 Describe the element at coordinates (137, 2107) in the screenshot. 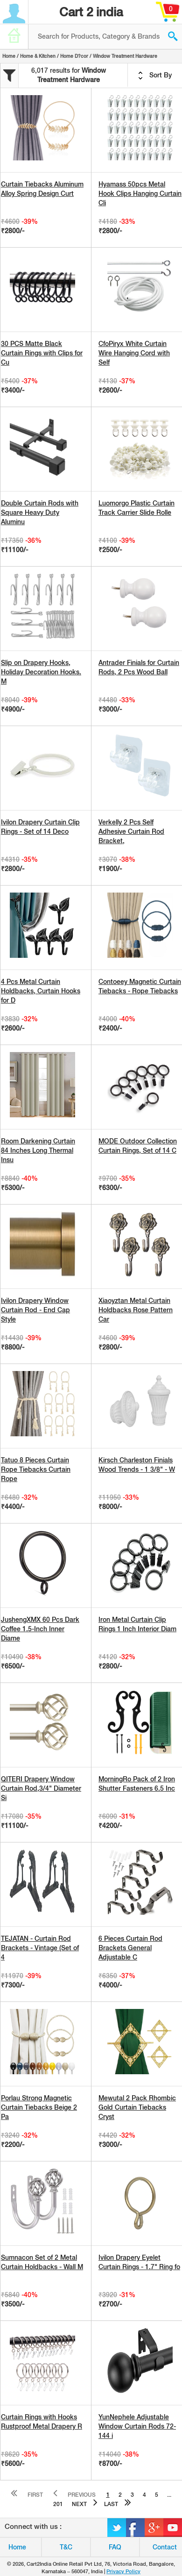

I see `Mewutal 2 Pack Rhombic Gold Curtain Tiebacks Cryst` at that location.